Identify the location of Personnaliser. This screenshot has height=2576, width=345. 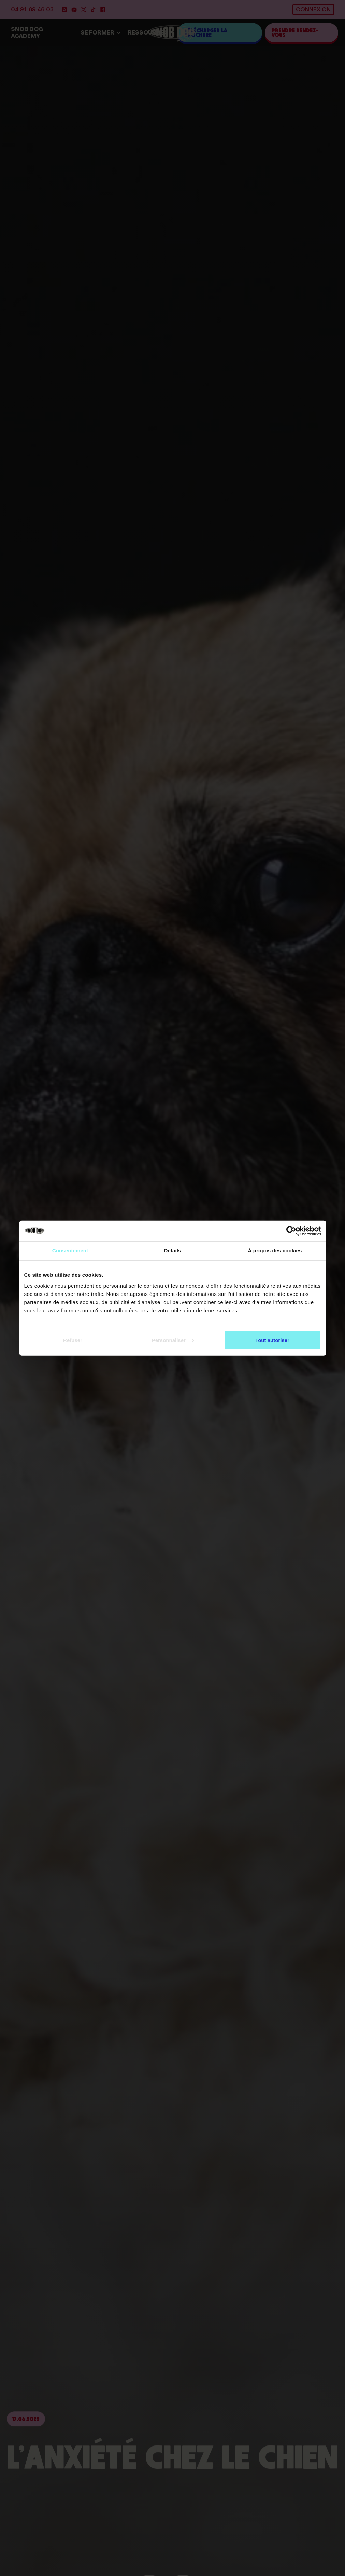
(173, 1340).